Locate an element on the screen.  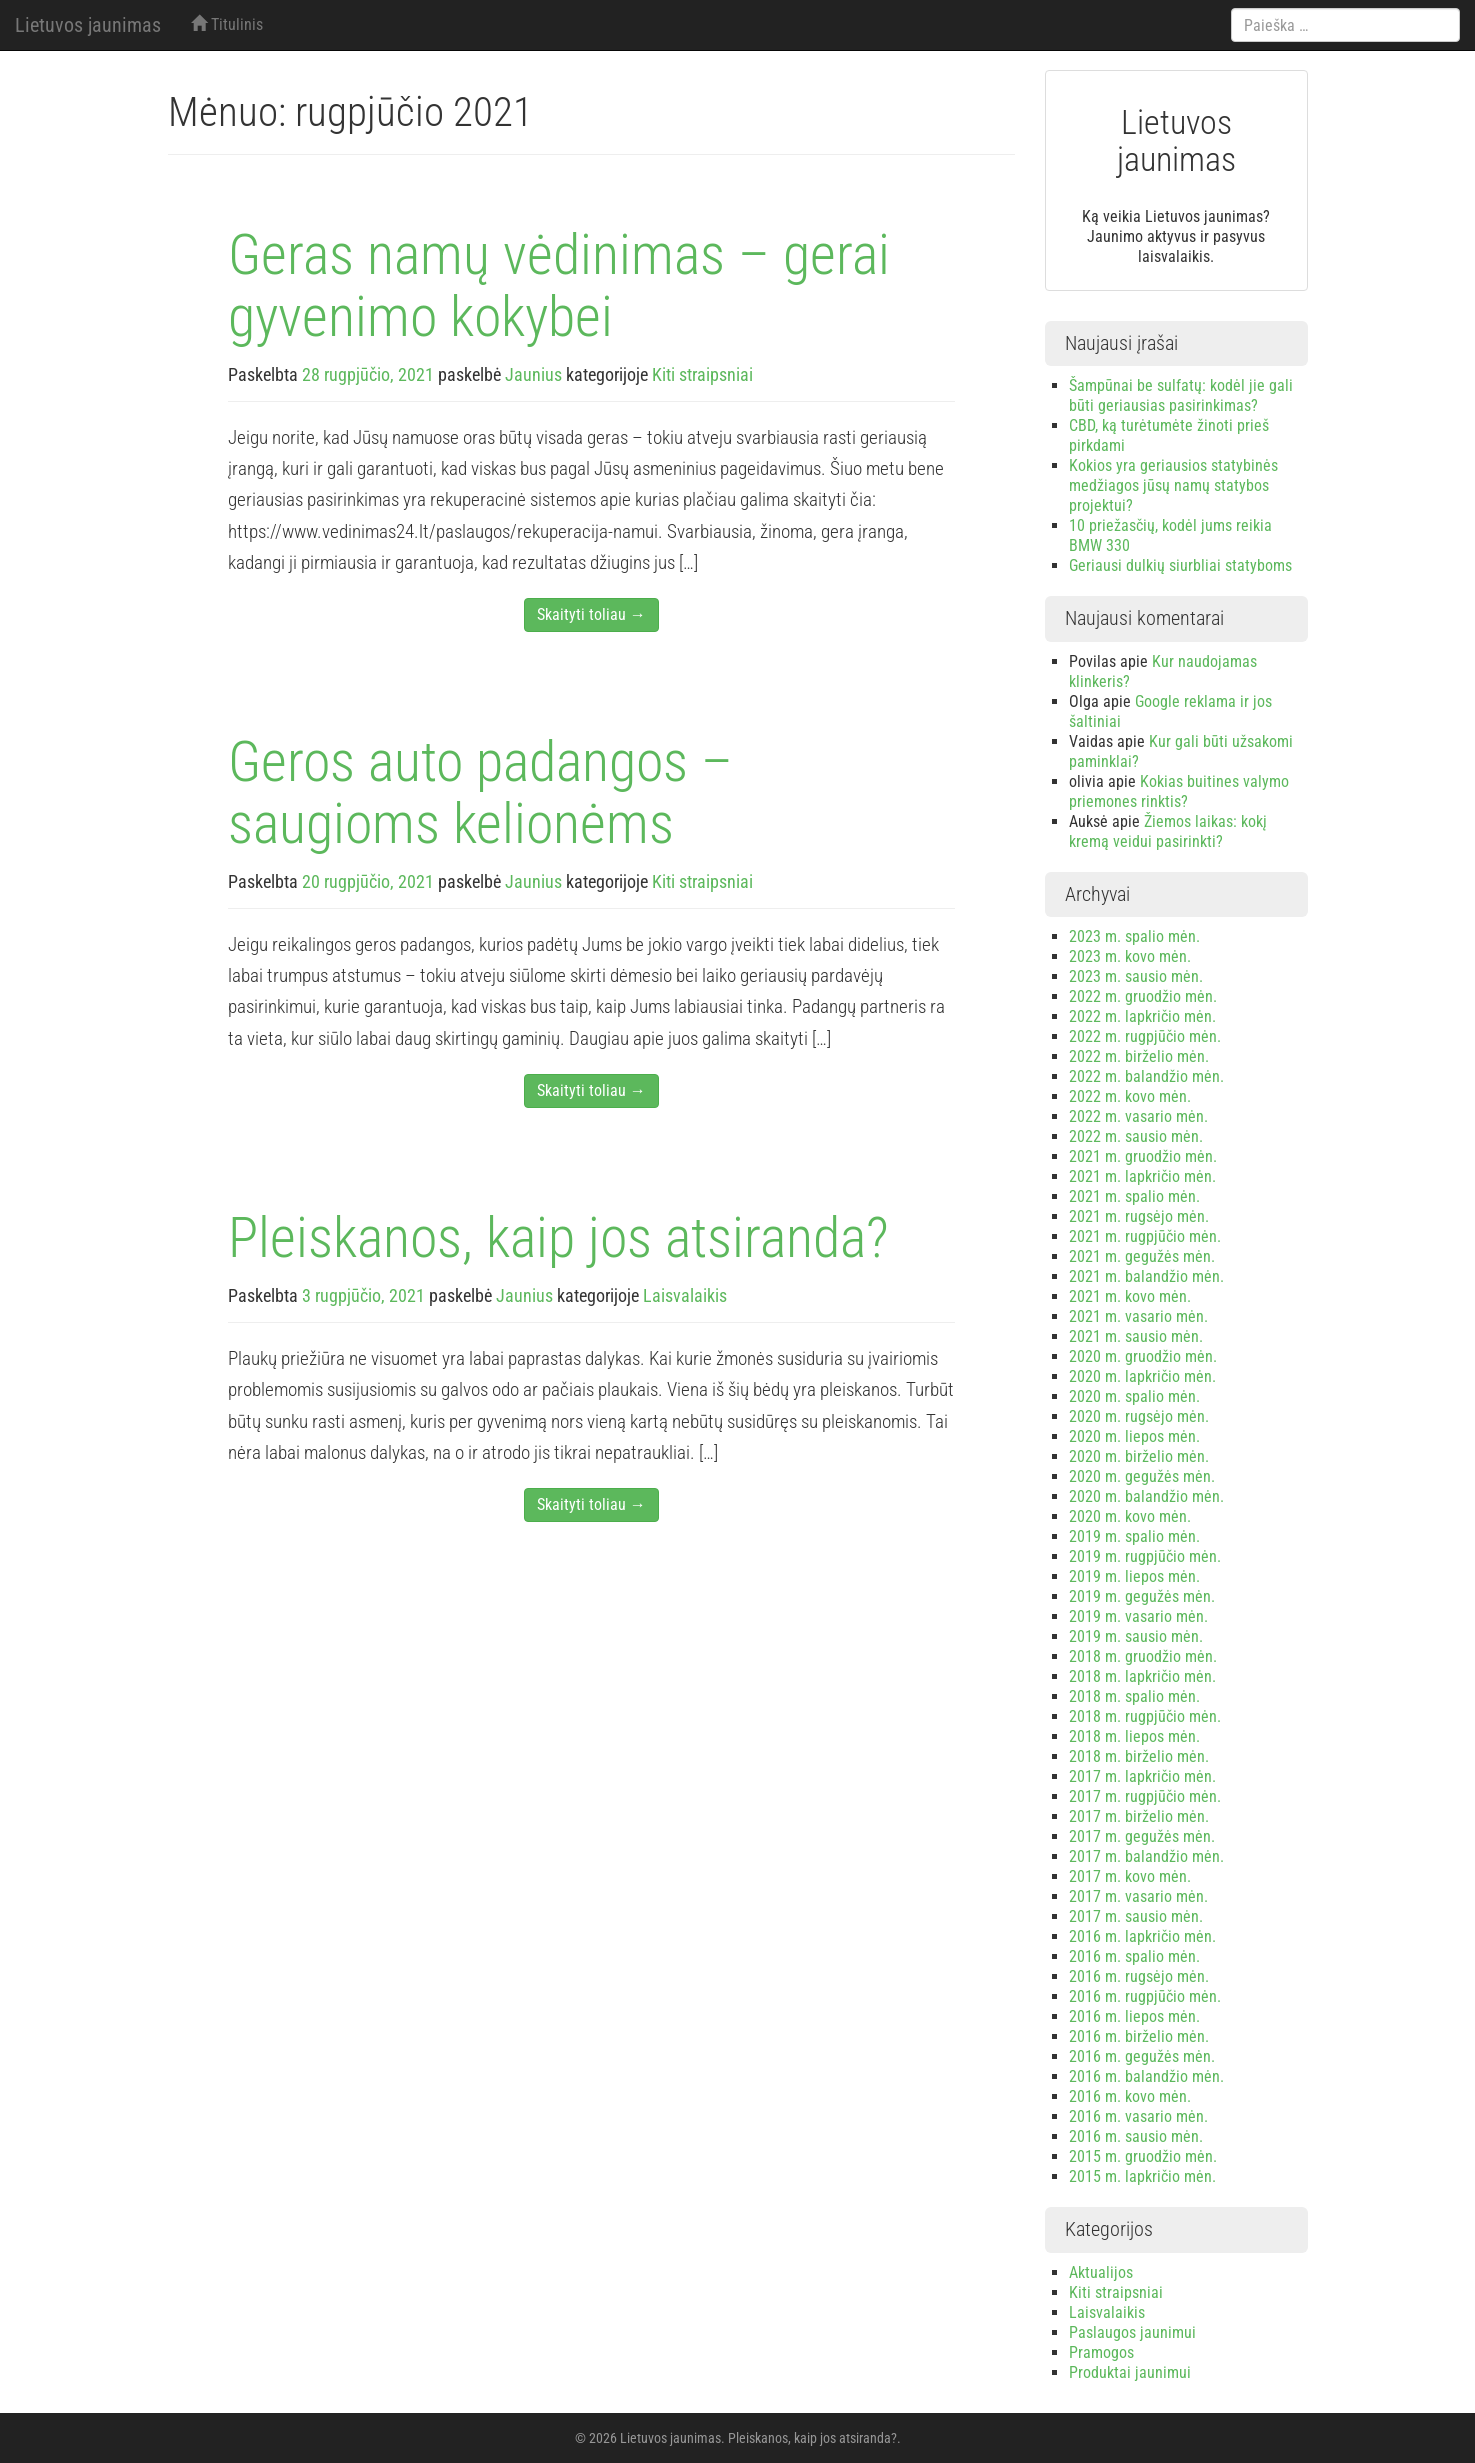
2017 m. rugpjūčio mėn. is located at coordinates (1145, 1796).